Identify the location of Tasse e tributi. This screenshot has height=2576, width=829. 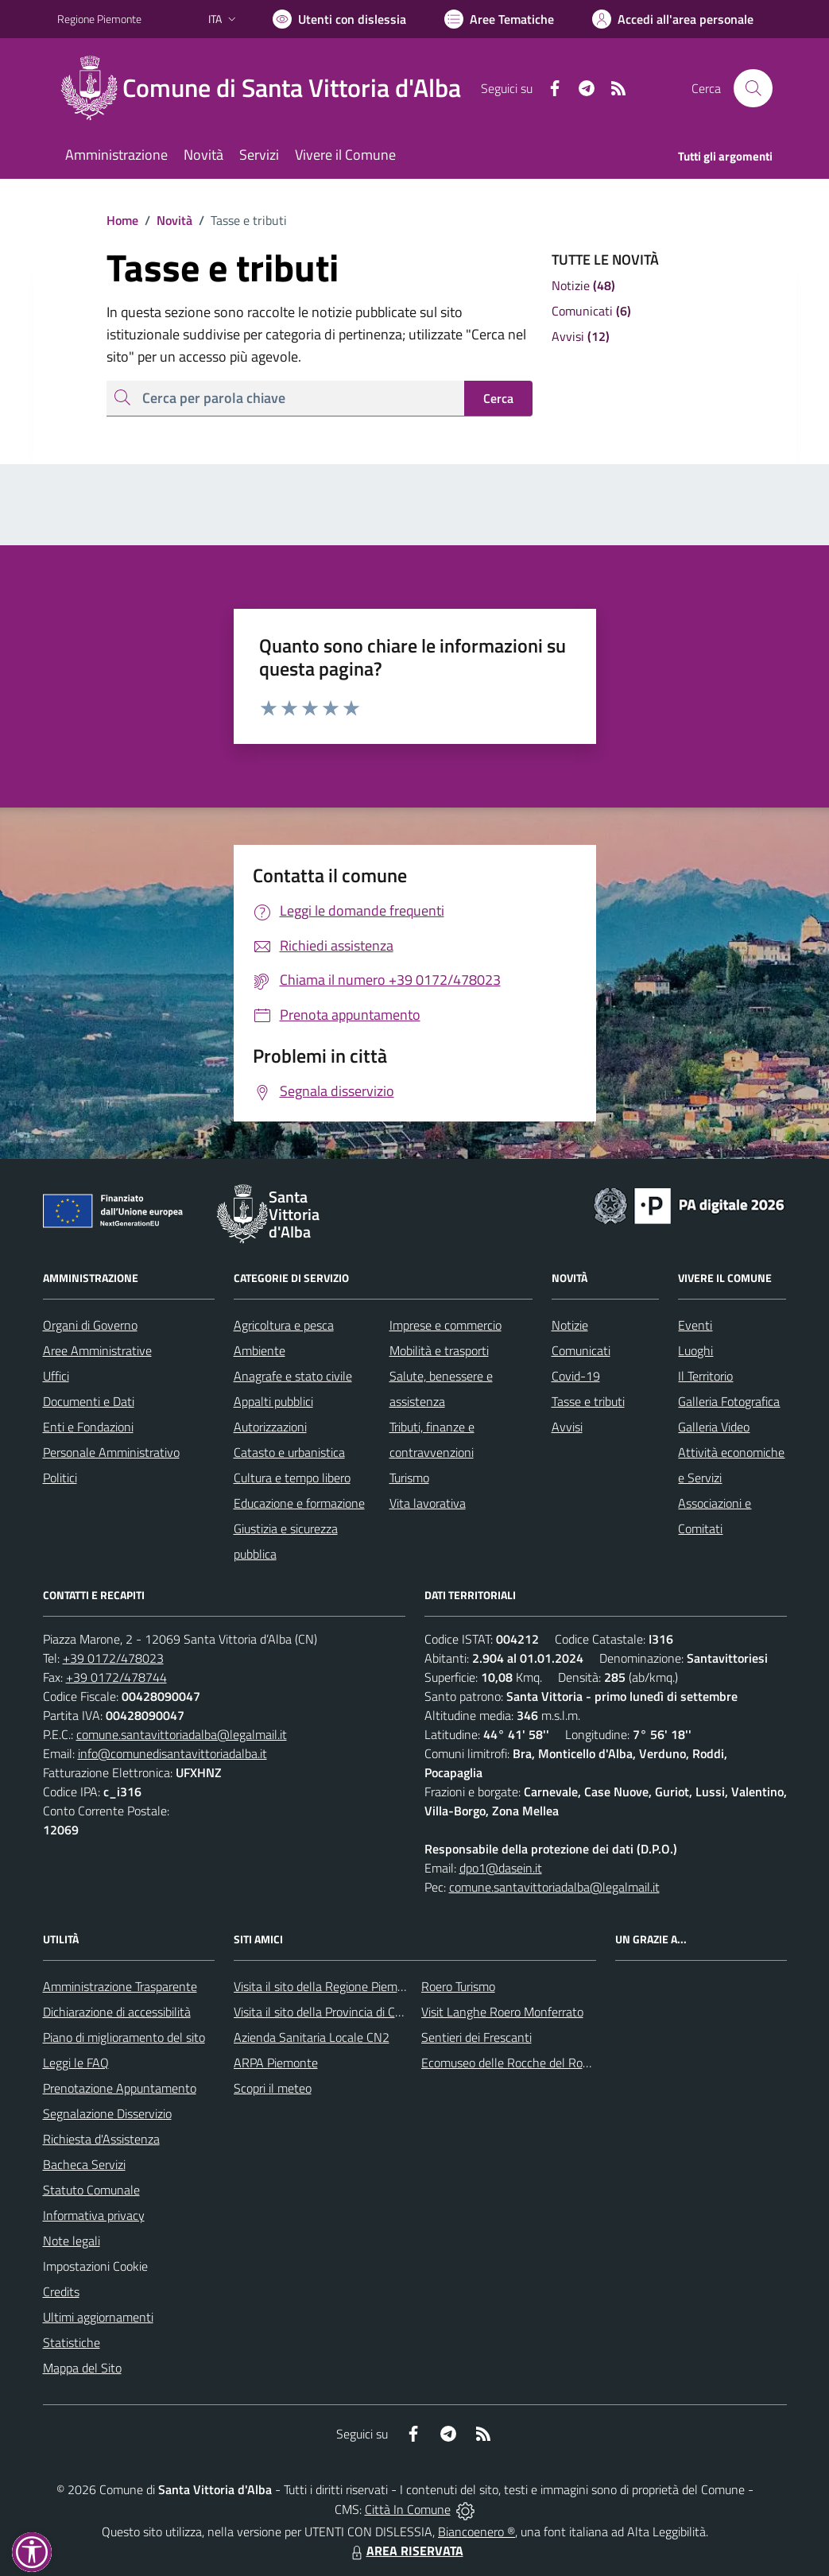
(588, 1401).